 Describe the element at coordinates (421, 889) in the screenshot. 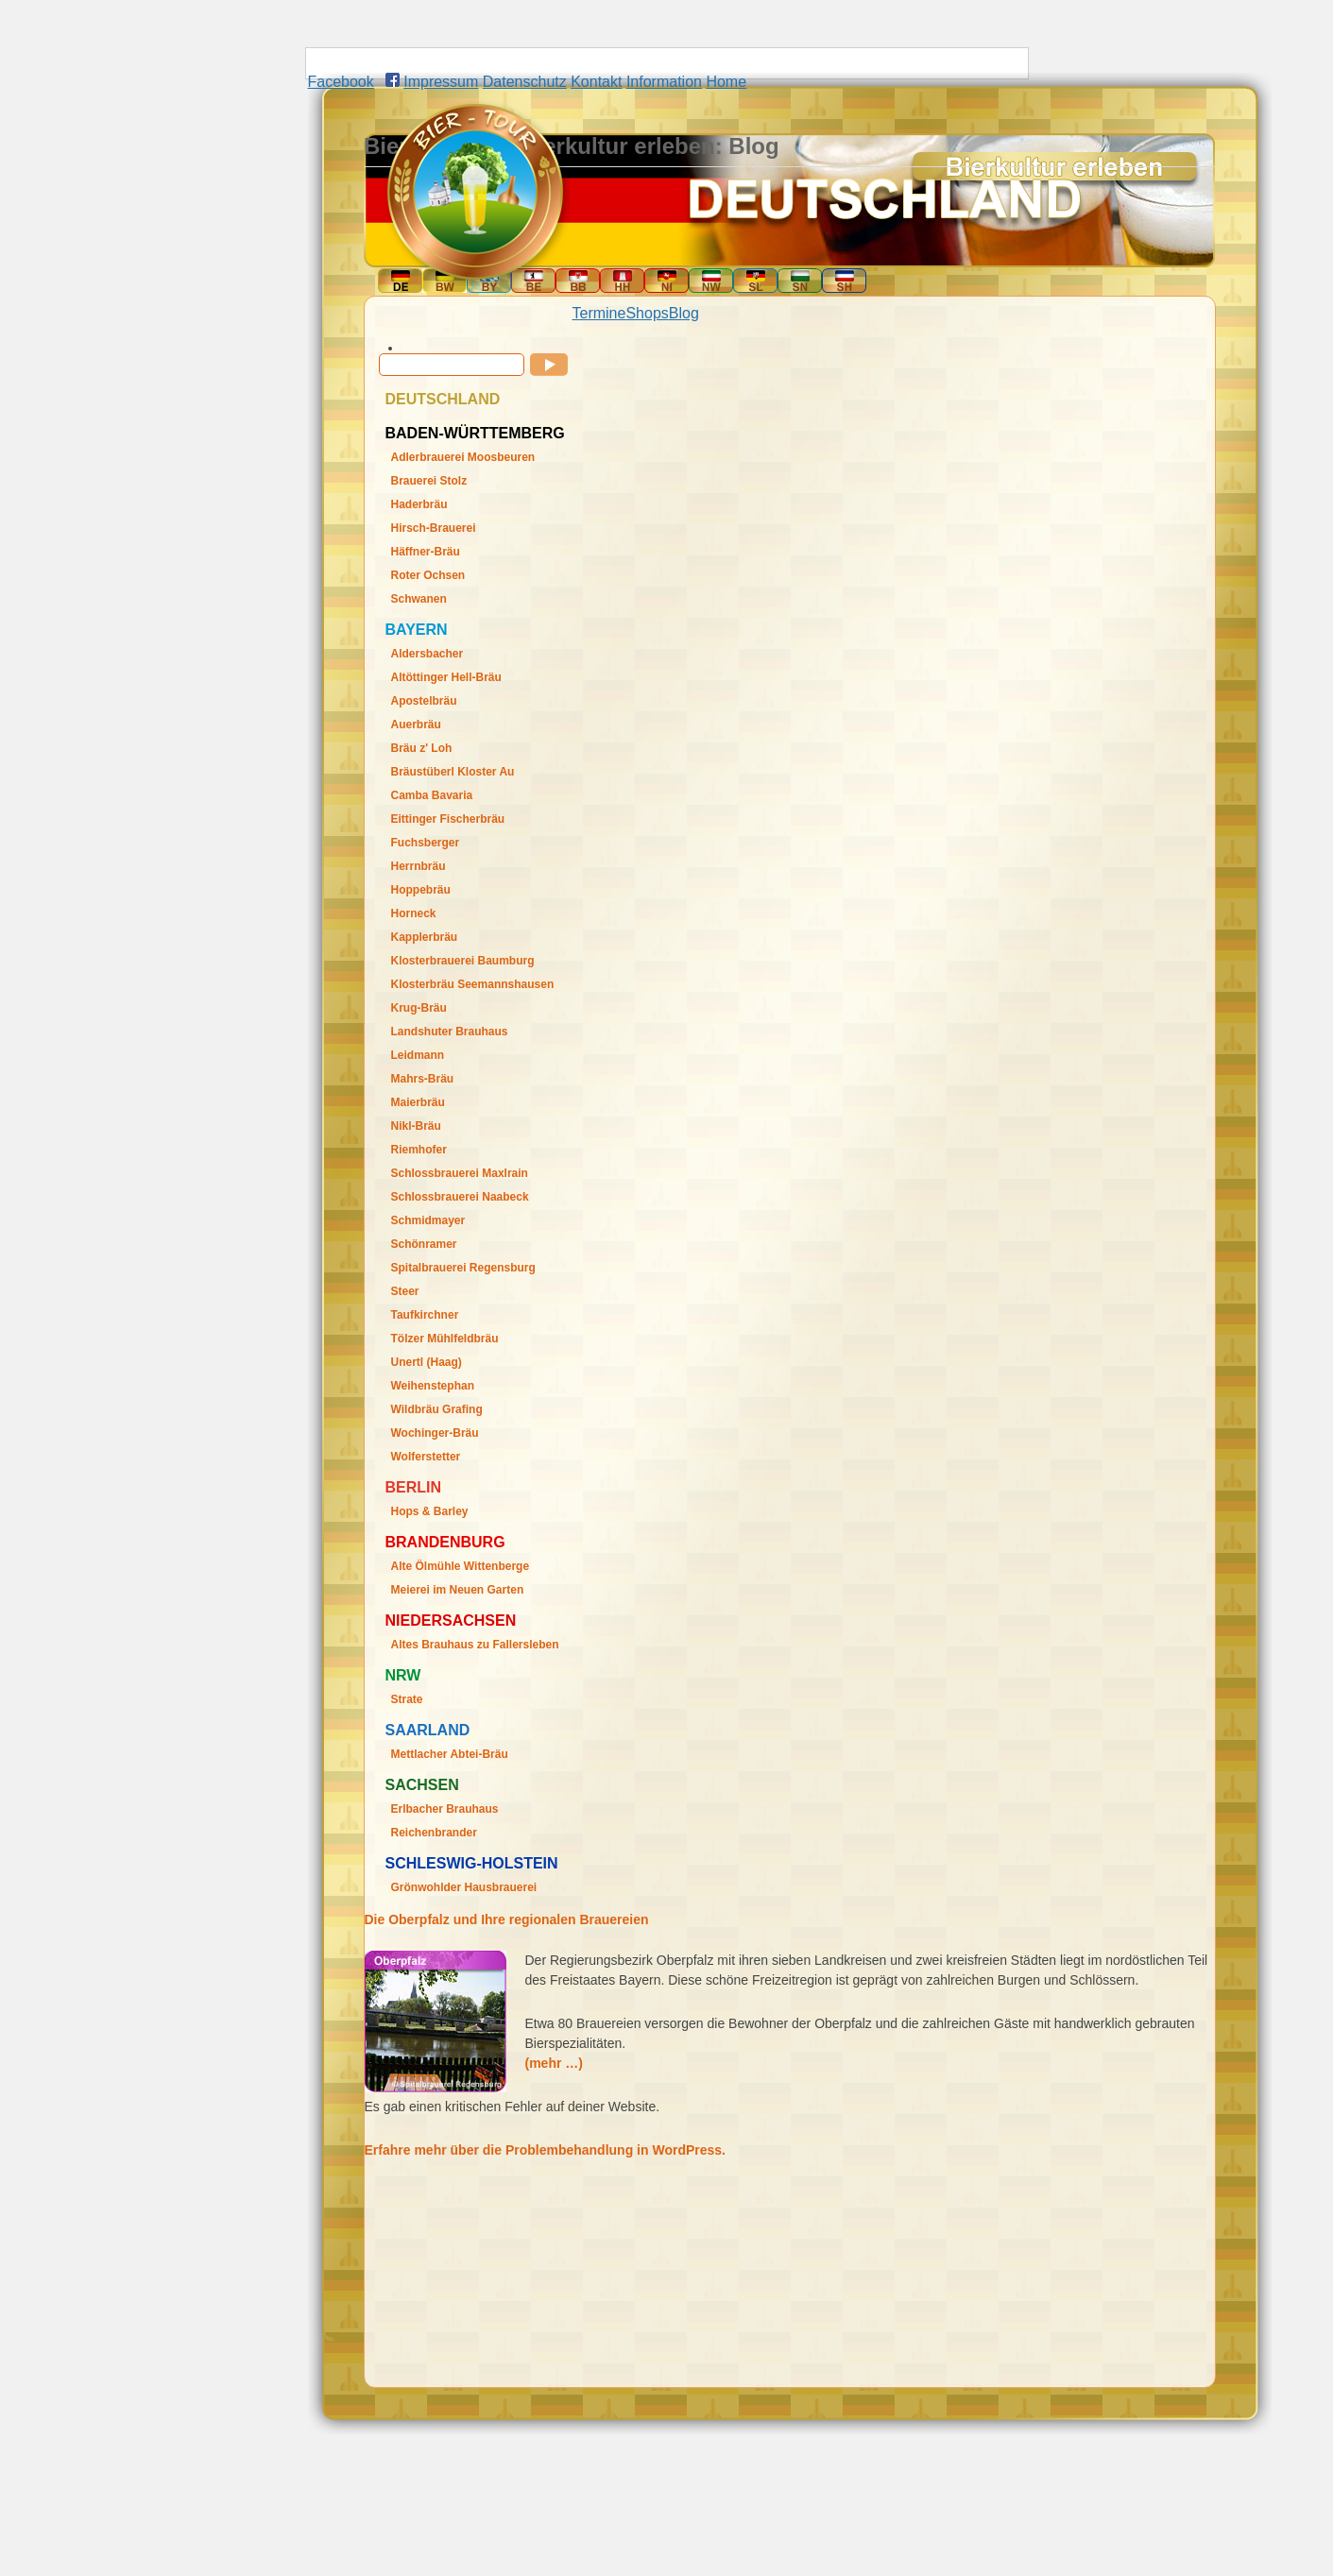

I see `Hoppebräu` at that location.